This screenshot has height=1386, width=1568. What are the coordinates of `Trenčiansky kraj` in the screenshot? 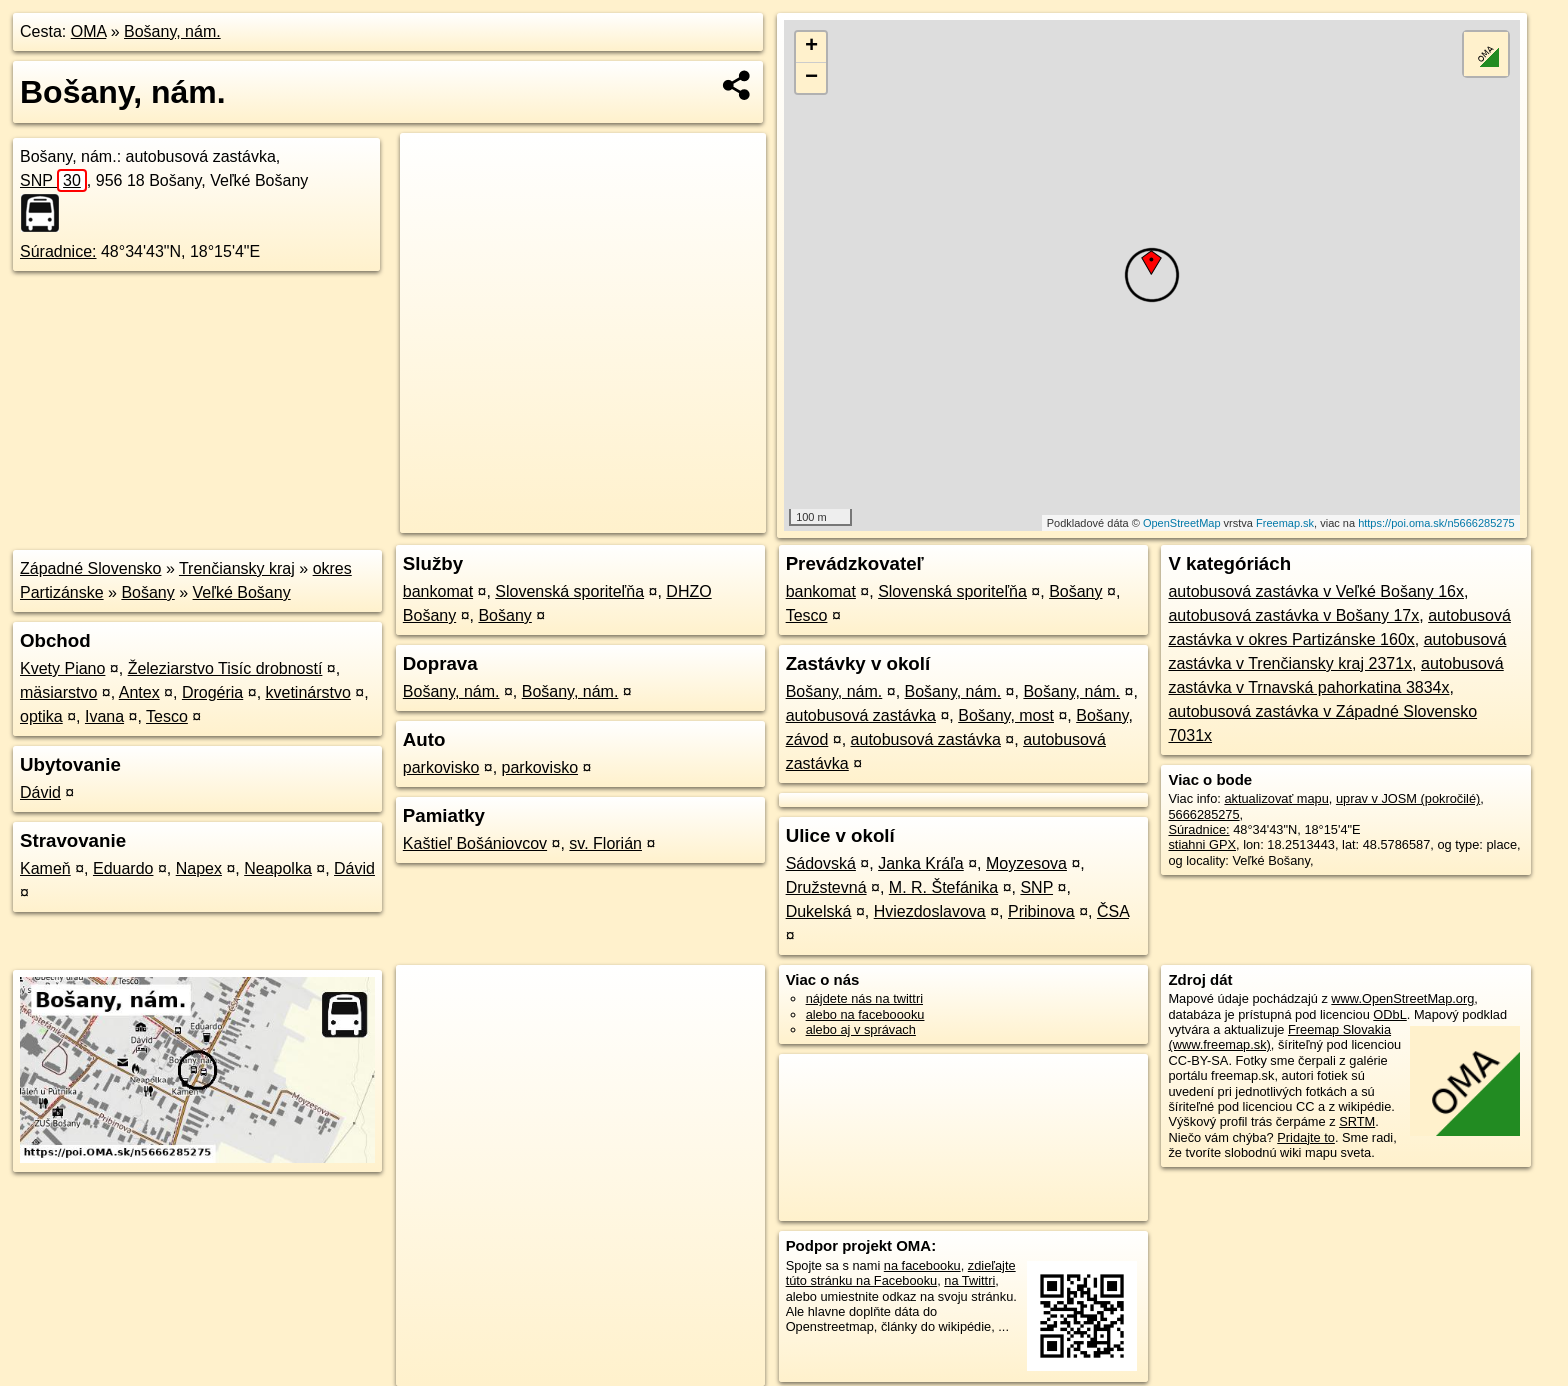 It's located at (237, 568).